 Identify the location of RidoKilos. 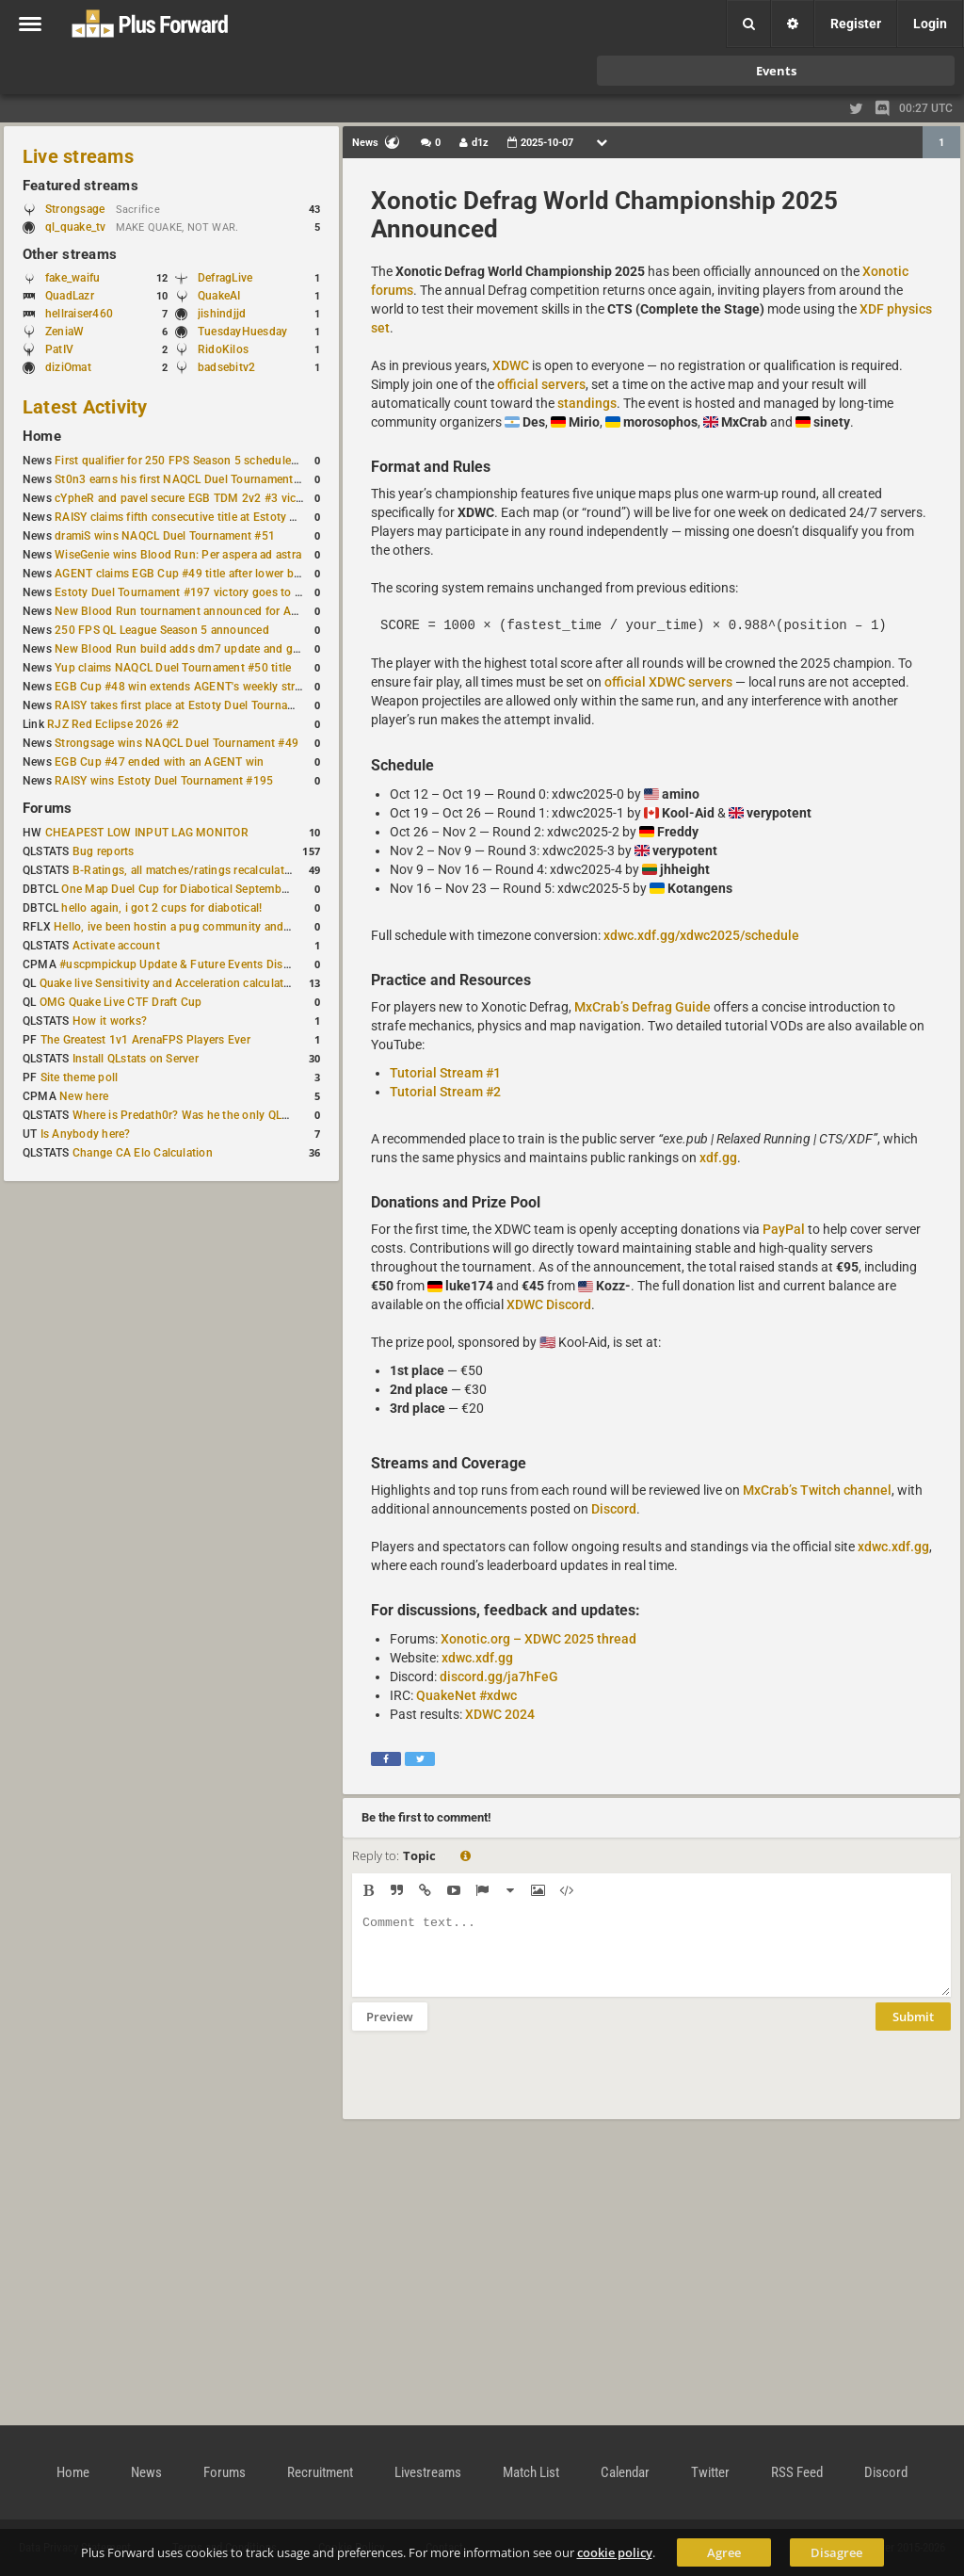
(223, 349).